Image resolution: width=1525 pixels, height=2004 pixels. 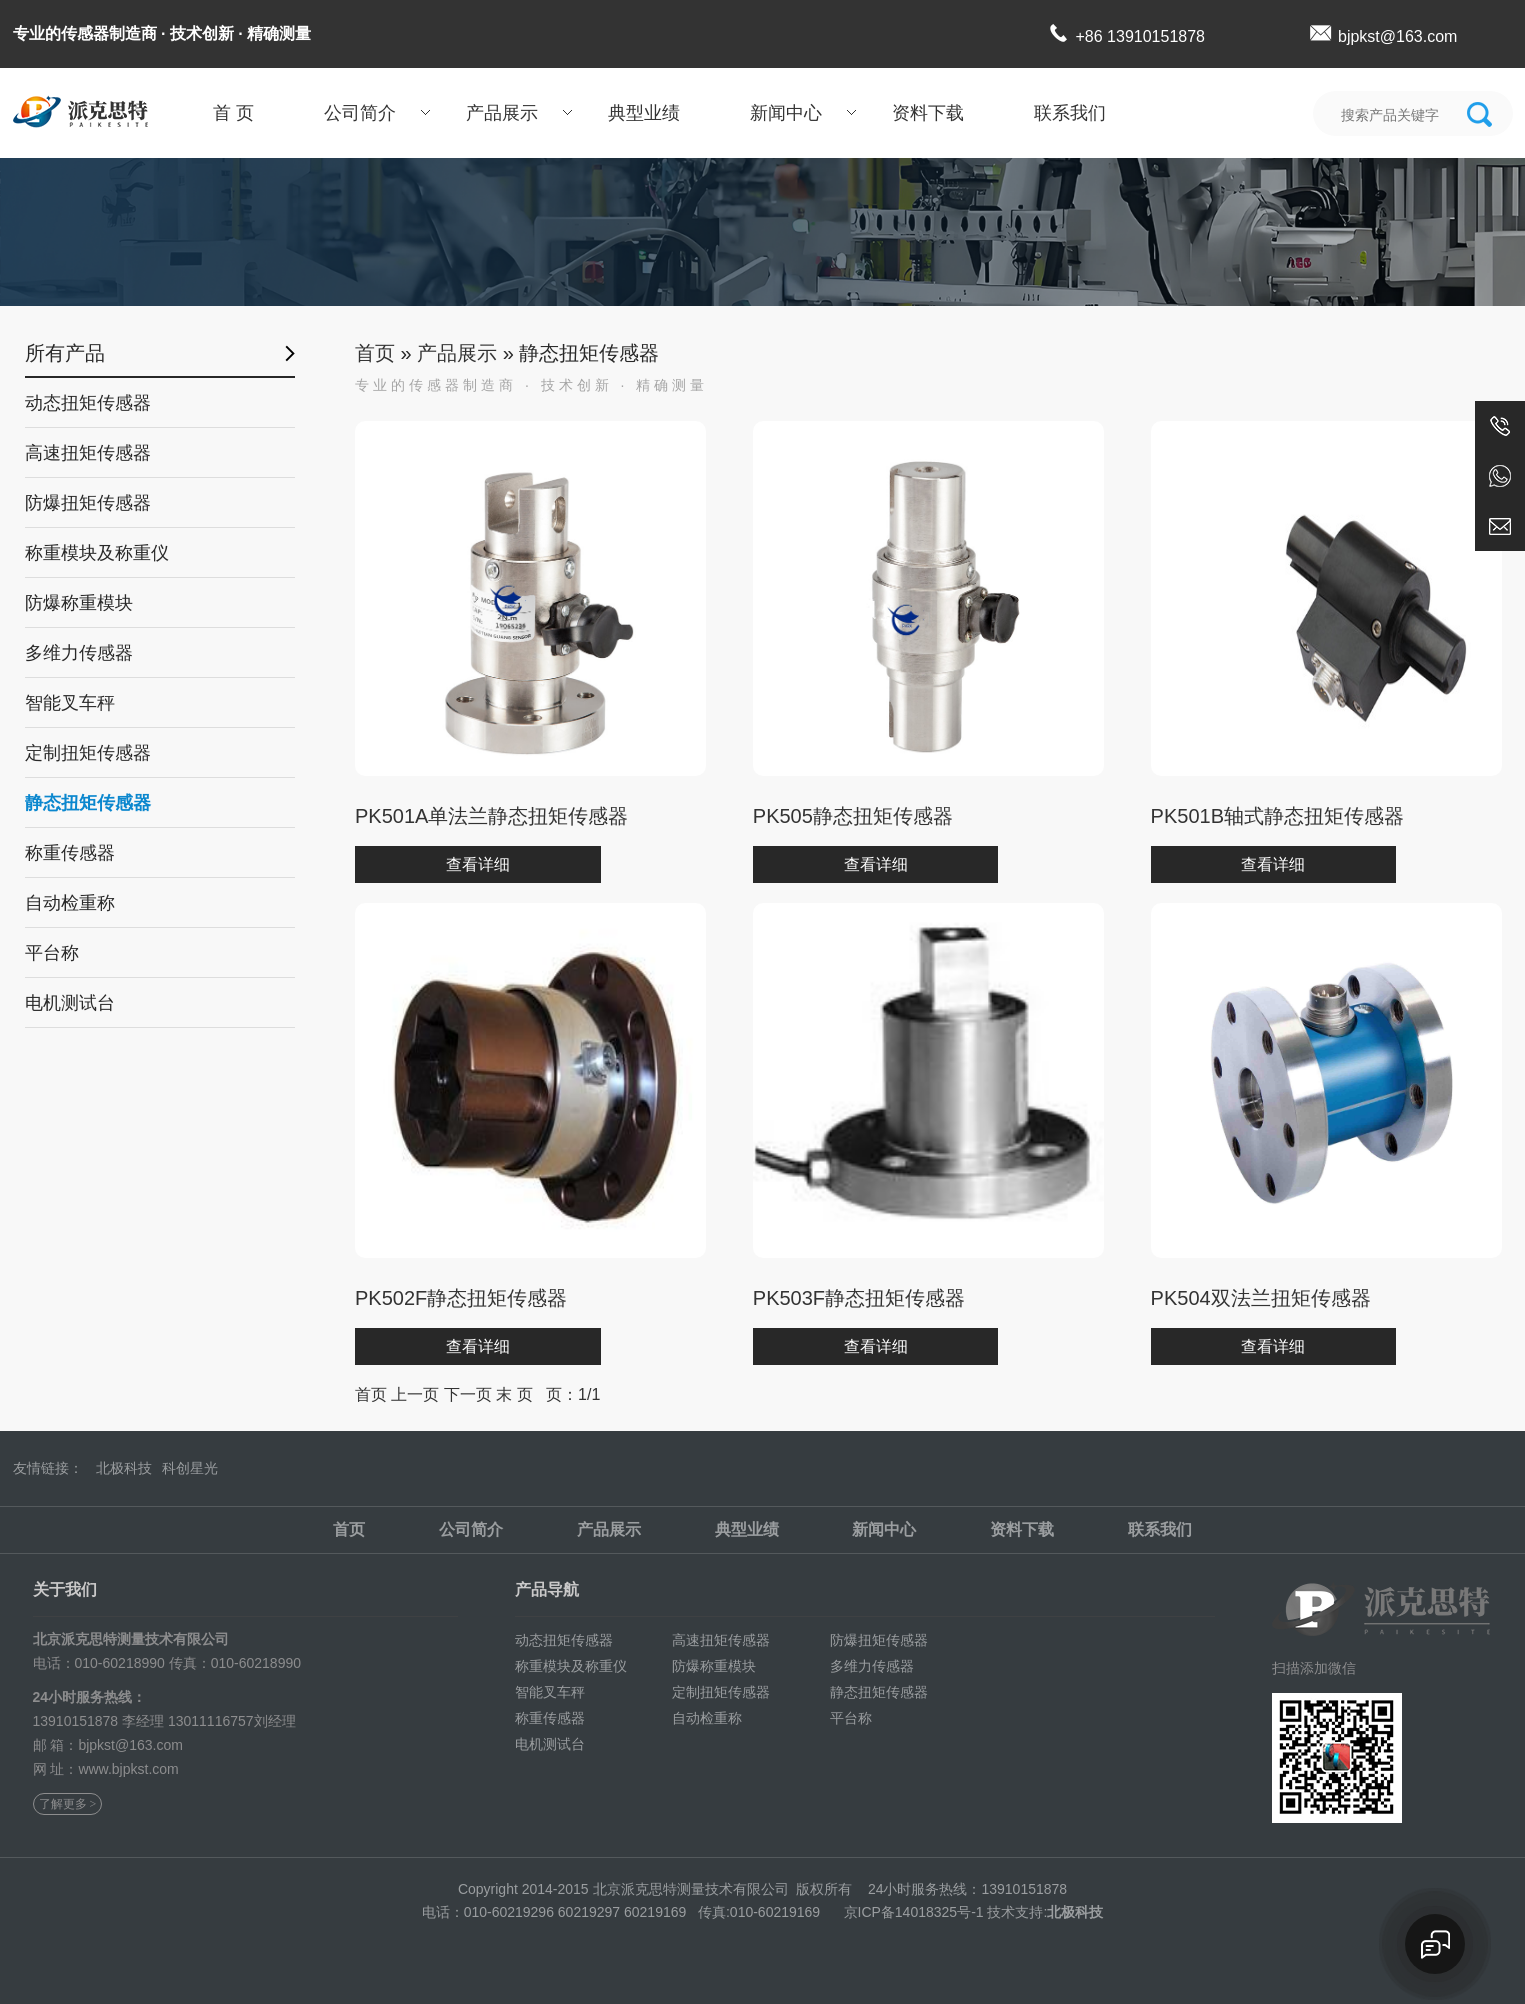 What do you see at coordinates (70, 903) in the screenshot?
I see `自动检重称` at bounding box center [70, 903].